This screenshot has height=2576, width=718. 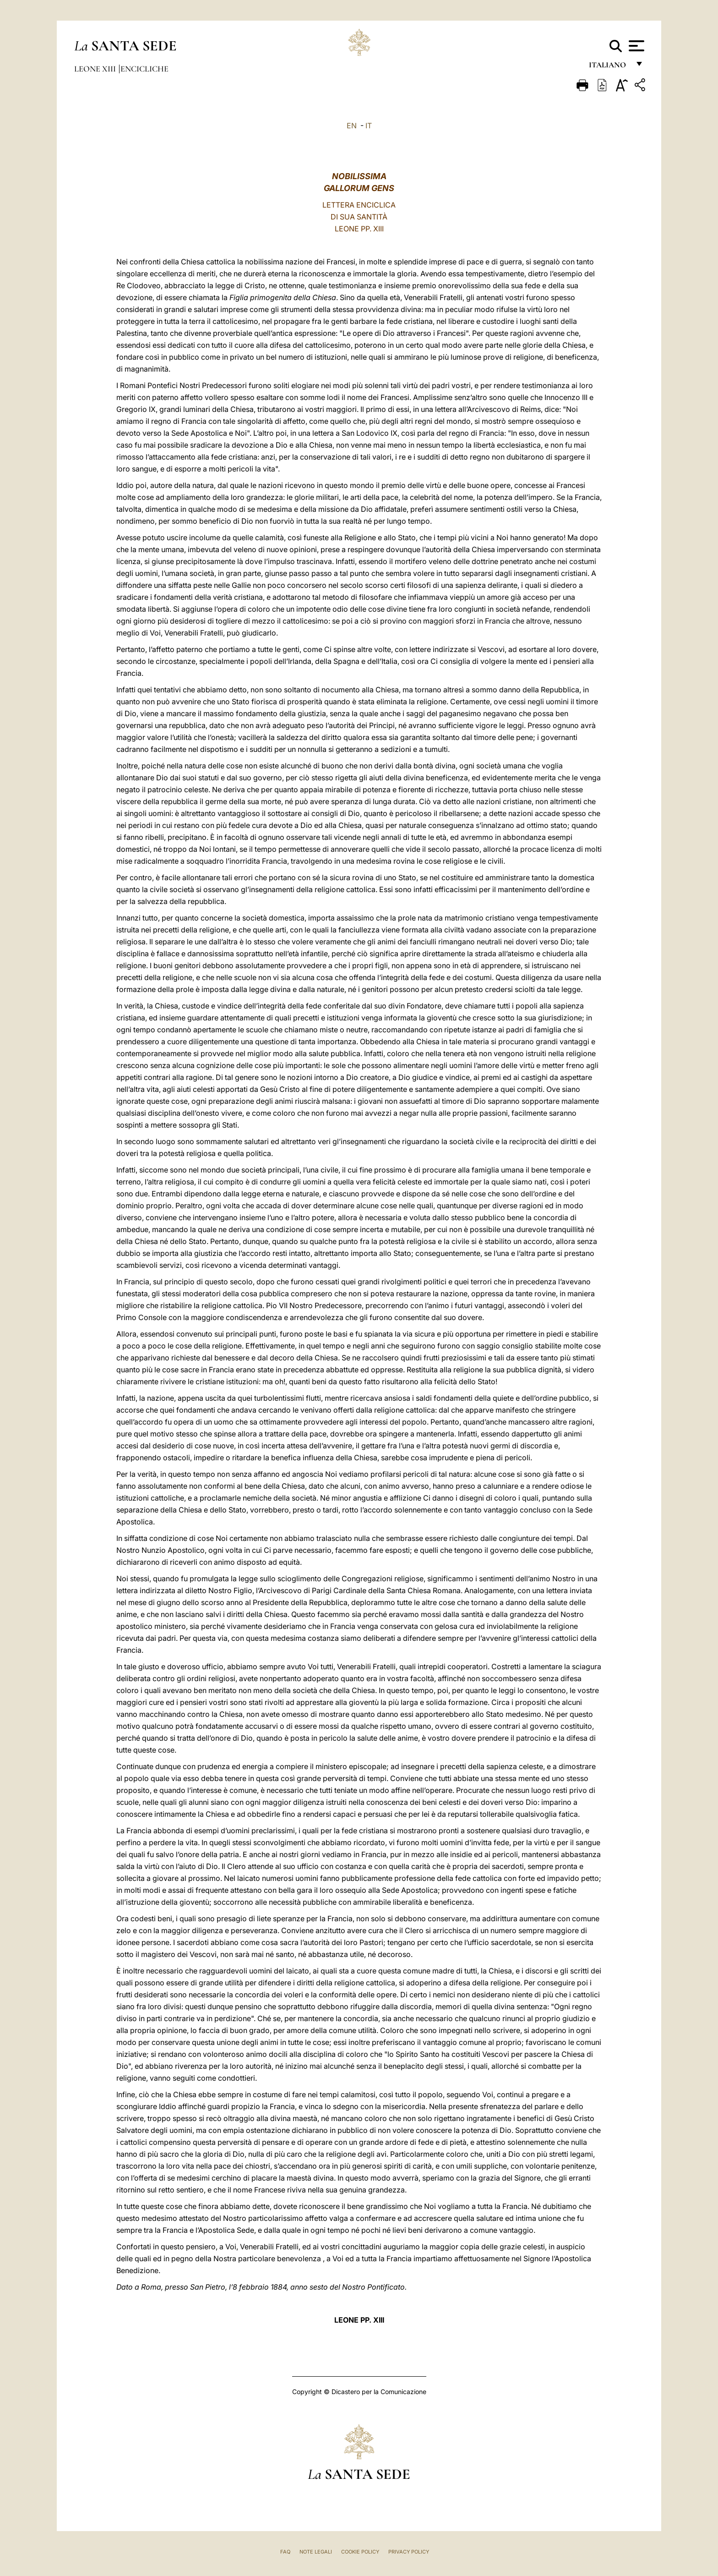 What do you see at coordinates (144, 69) in the screenshot?
I see `Encicliche` at bounding box center [144, 69].